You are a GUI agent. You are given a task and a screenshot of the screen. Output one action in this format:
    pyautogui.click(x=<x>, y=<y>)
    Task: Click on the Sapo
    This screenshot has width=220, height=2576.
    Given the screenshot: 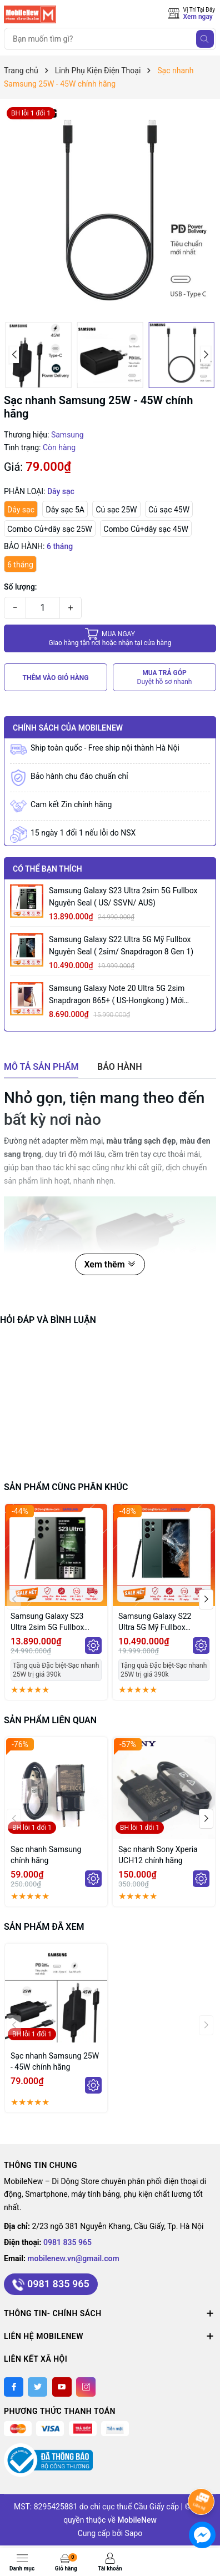 What is the action you would take?
    pyautogui.click(x=134, y=2533)
    